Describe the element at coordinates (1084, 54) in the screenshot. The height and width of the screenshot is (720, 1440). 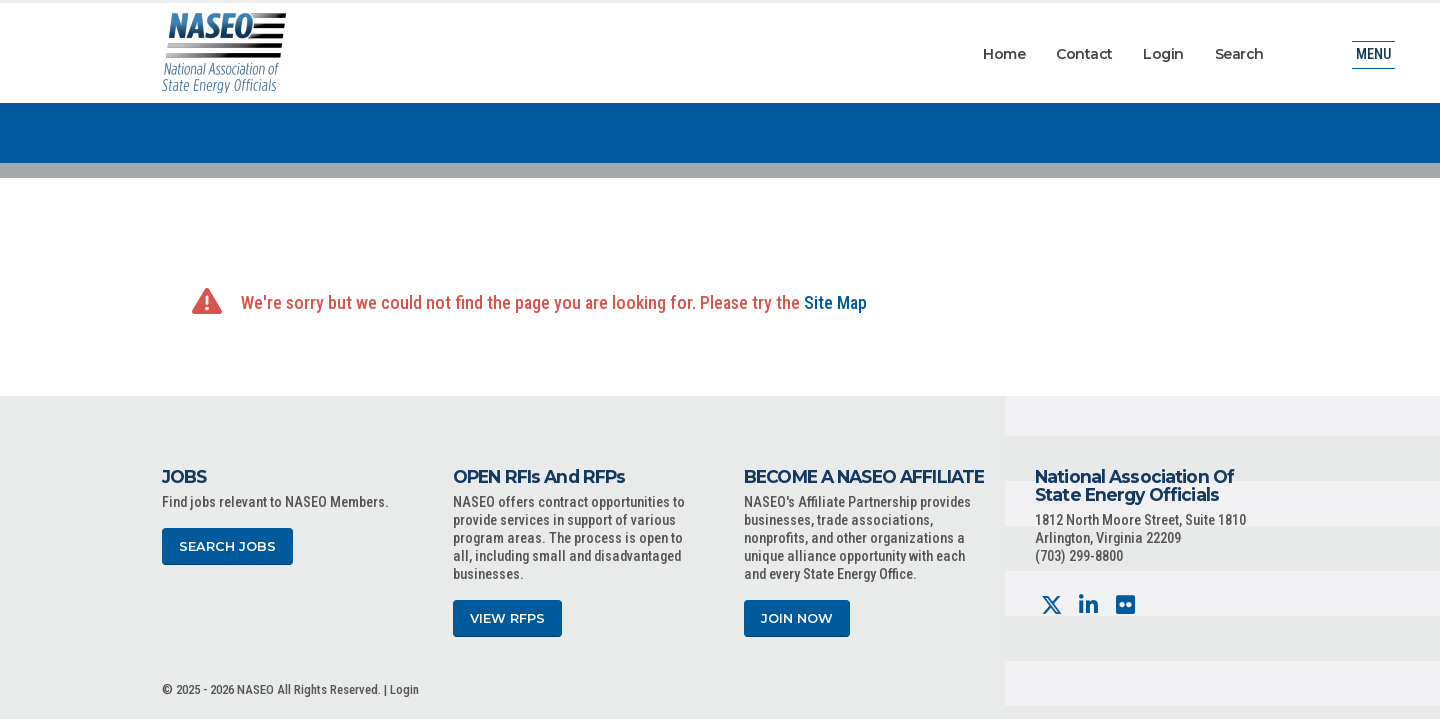
I see `Contact` at that location.